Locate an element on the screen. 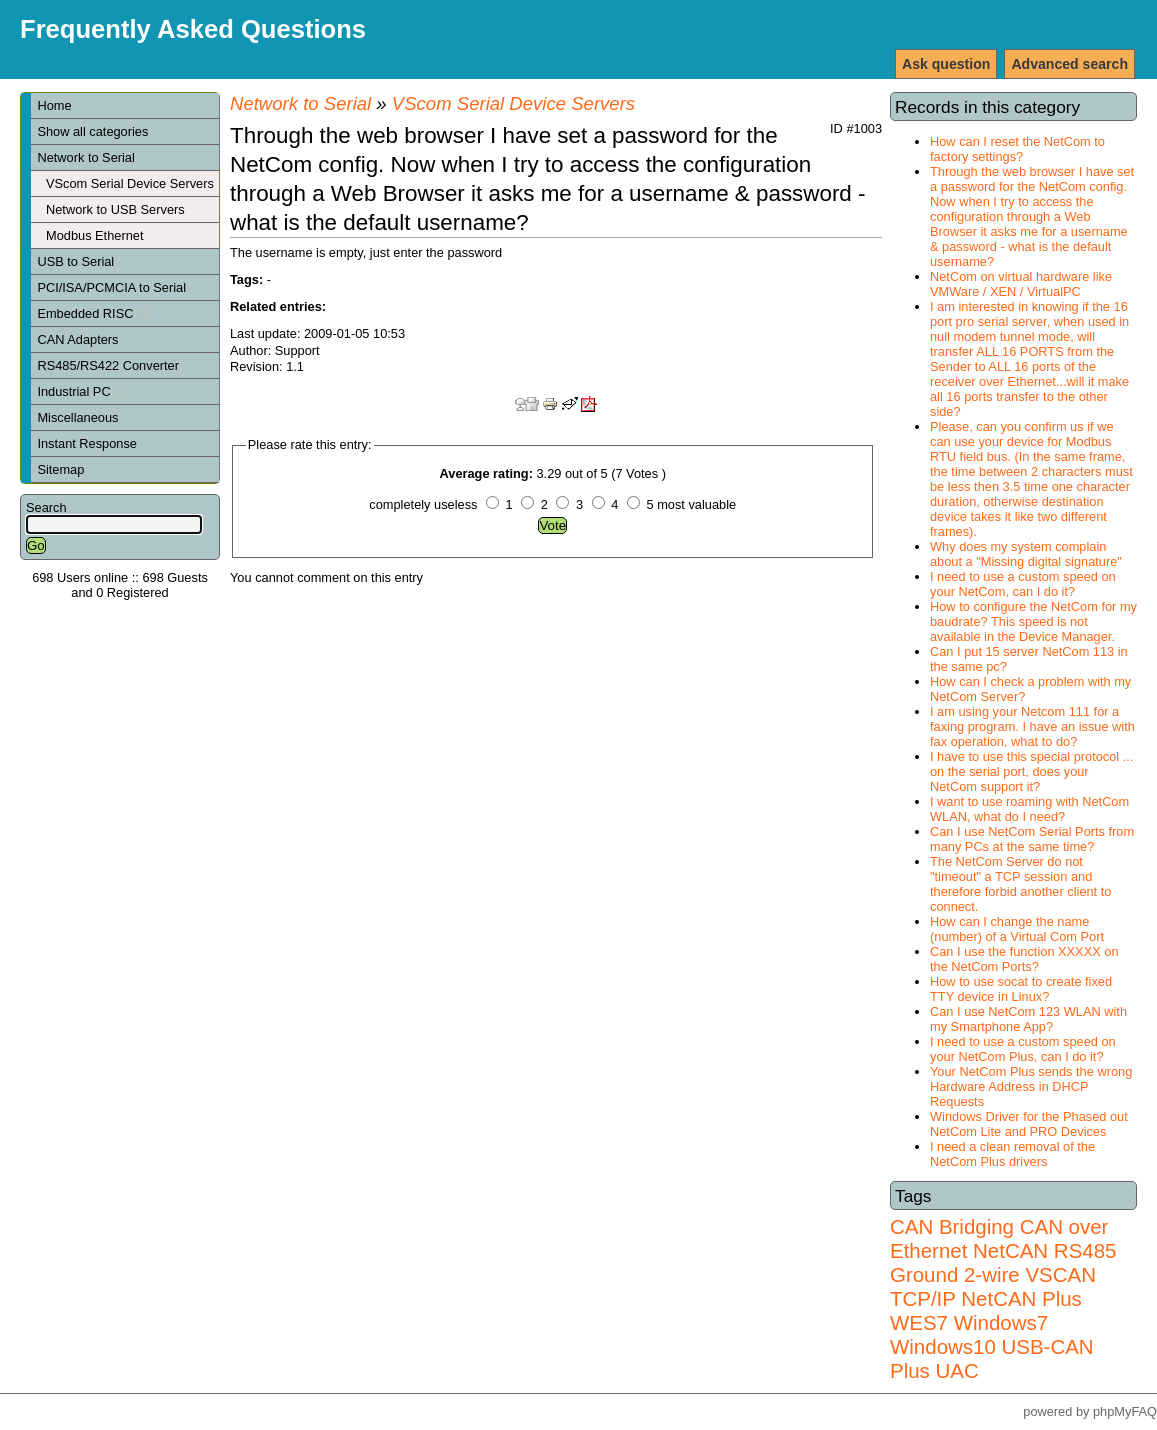 The width and height of the screenshot is (1157, 1430). The NetCom Server do not "timeout" a TCP session and therefore forbid another client to connect. is located at coordinates (1020, 884).